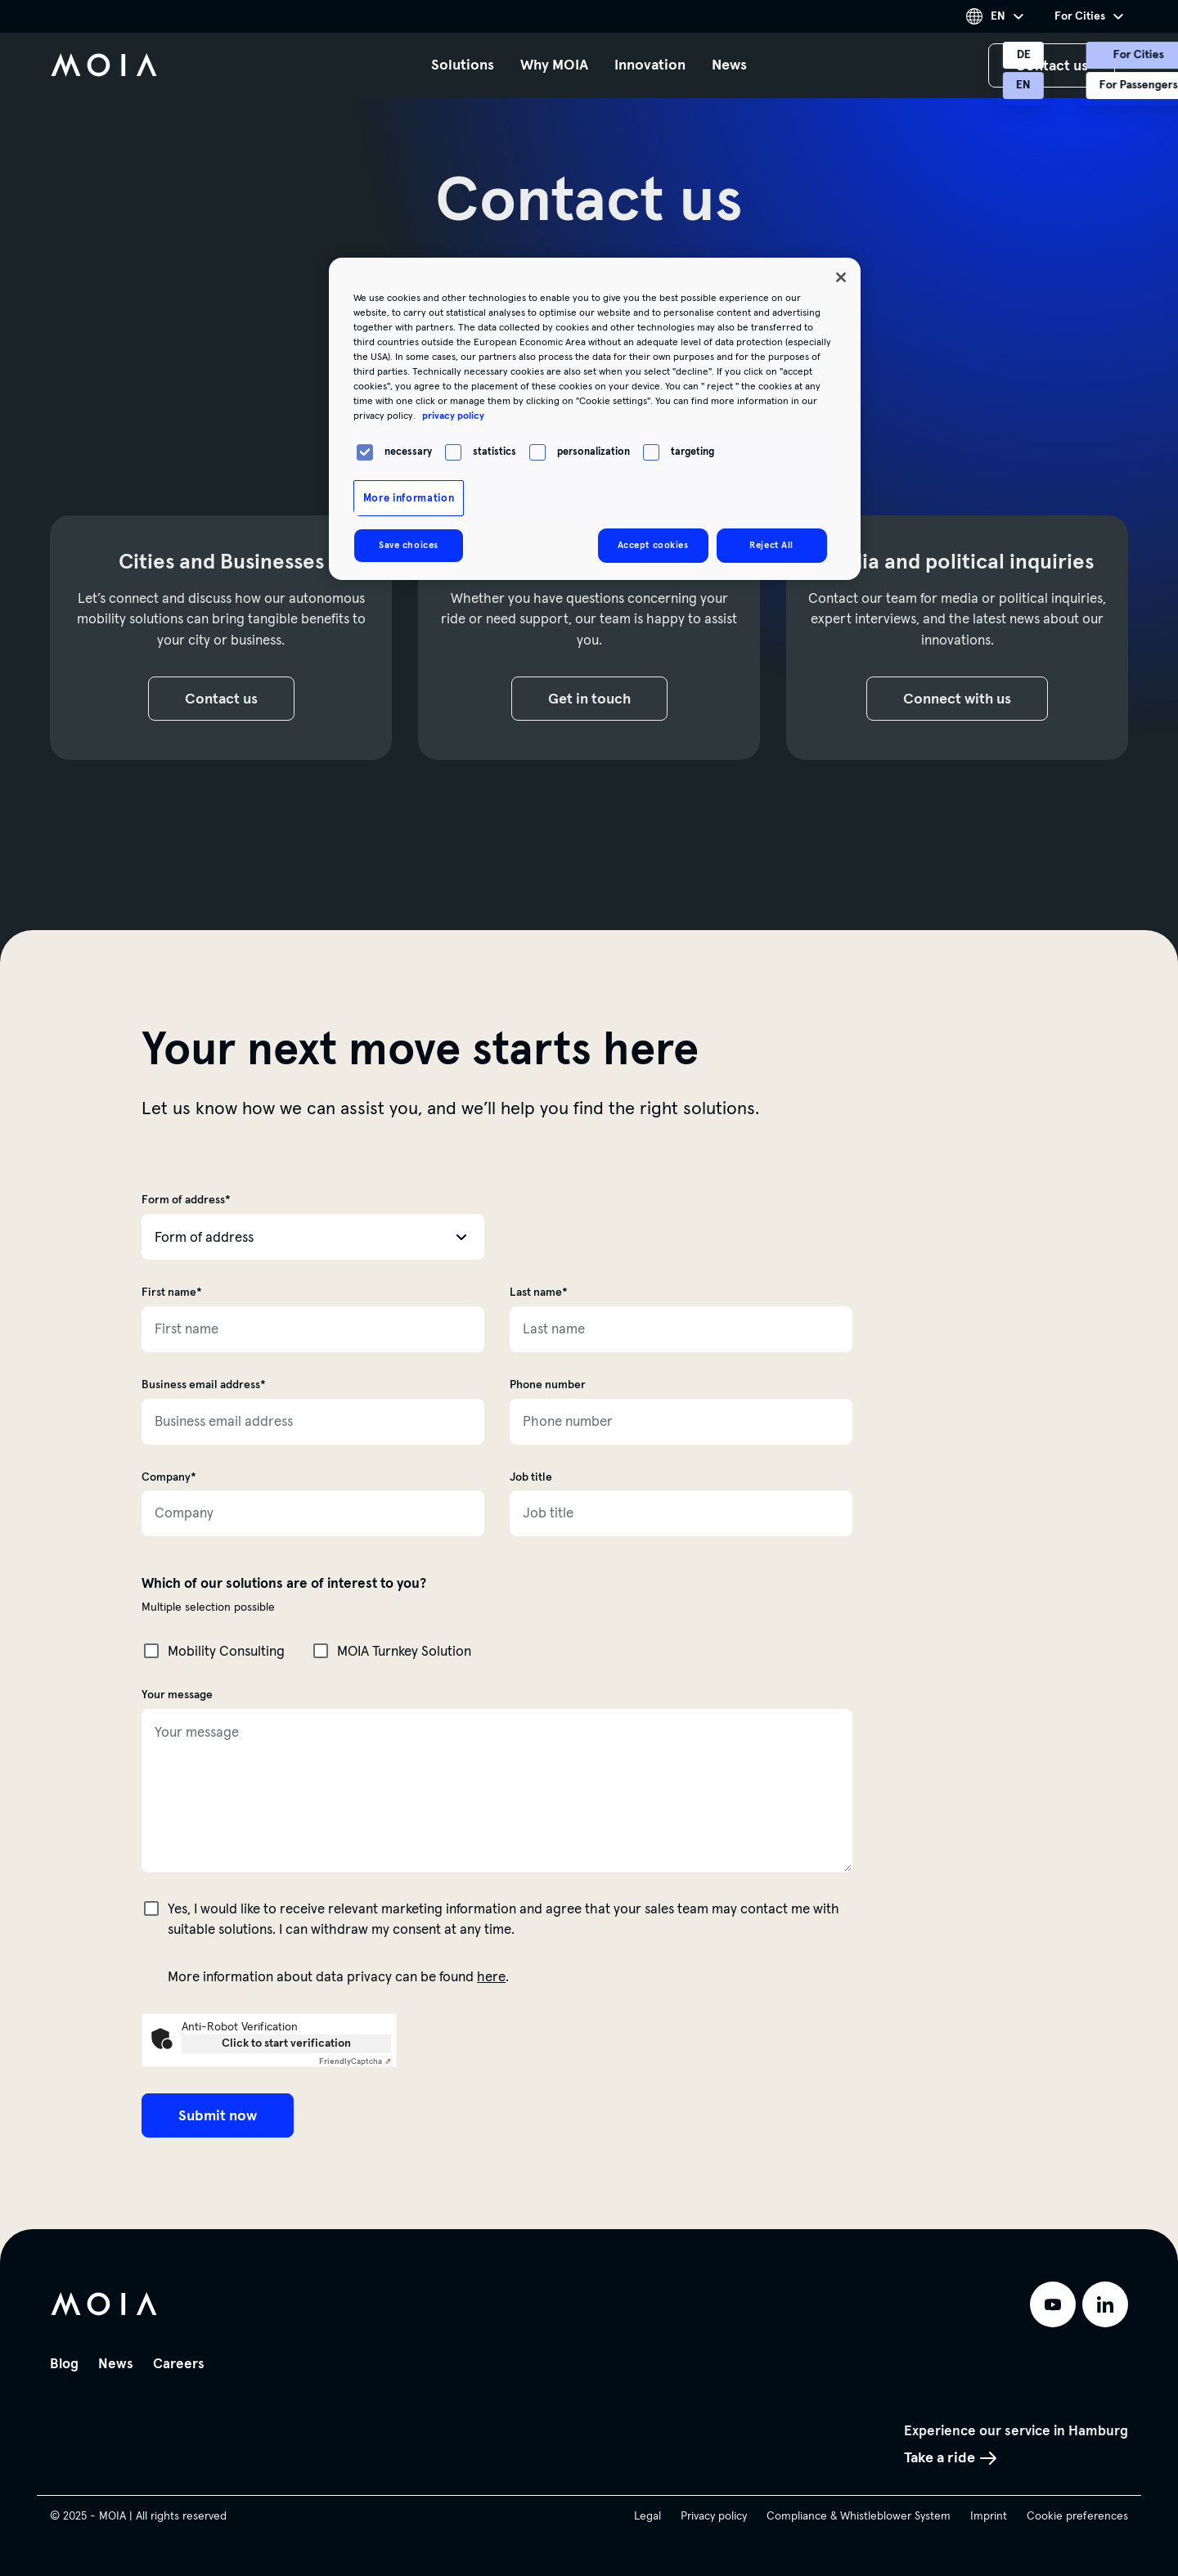  What do you see at coordinates (771, 545) in the screenshot?
I see `Reject All` at bounding box center [771, 545].